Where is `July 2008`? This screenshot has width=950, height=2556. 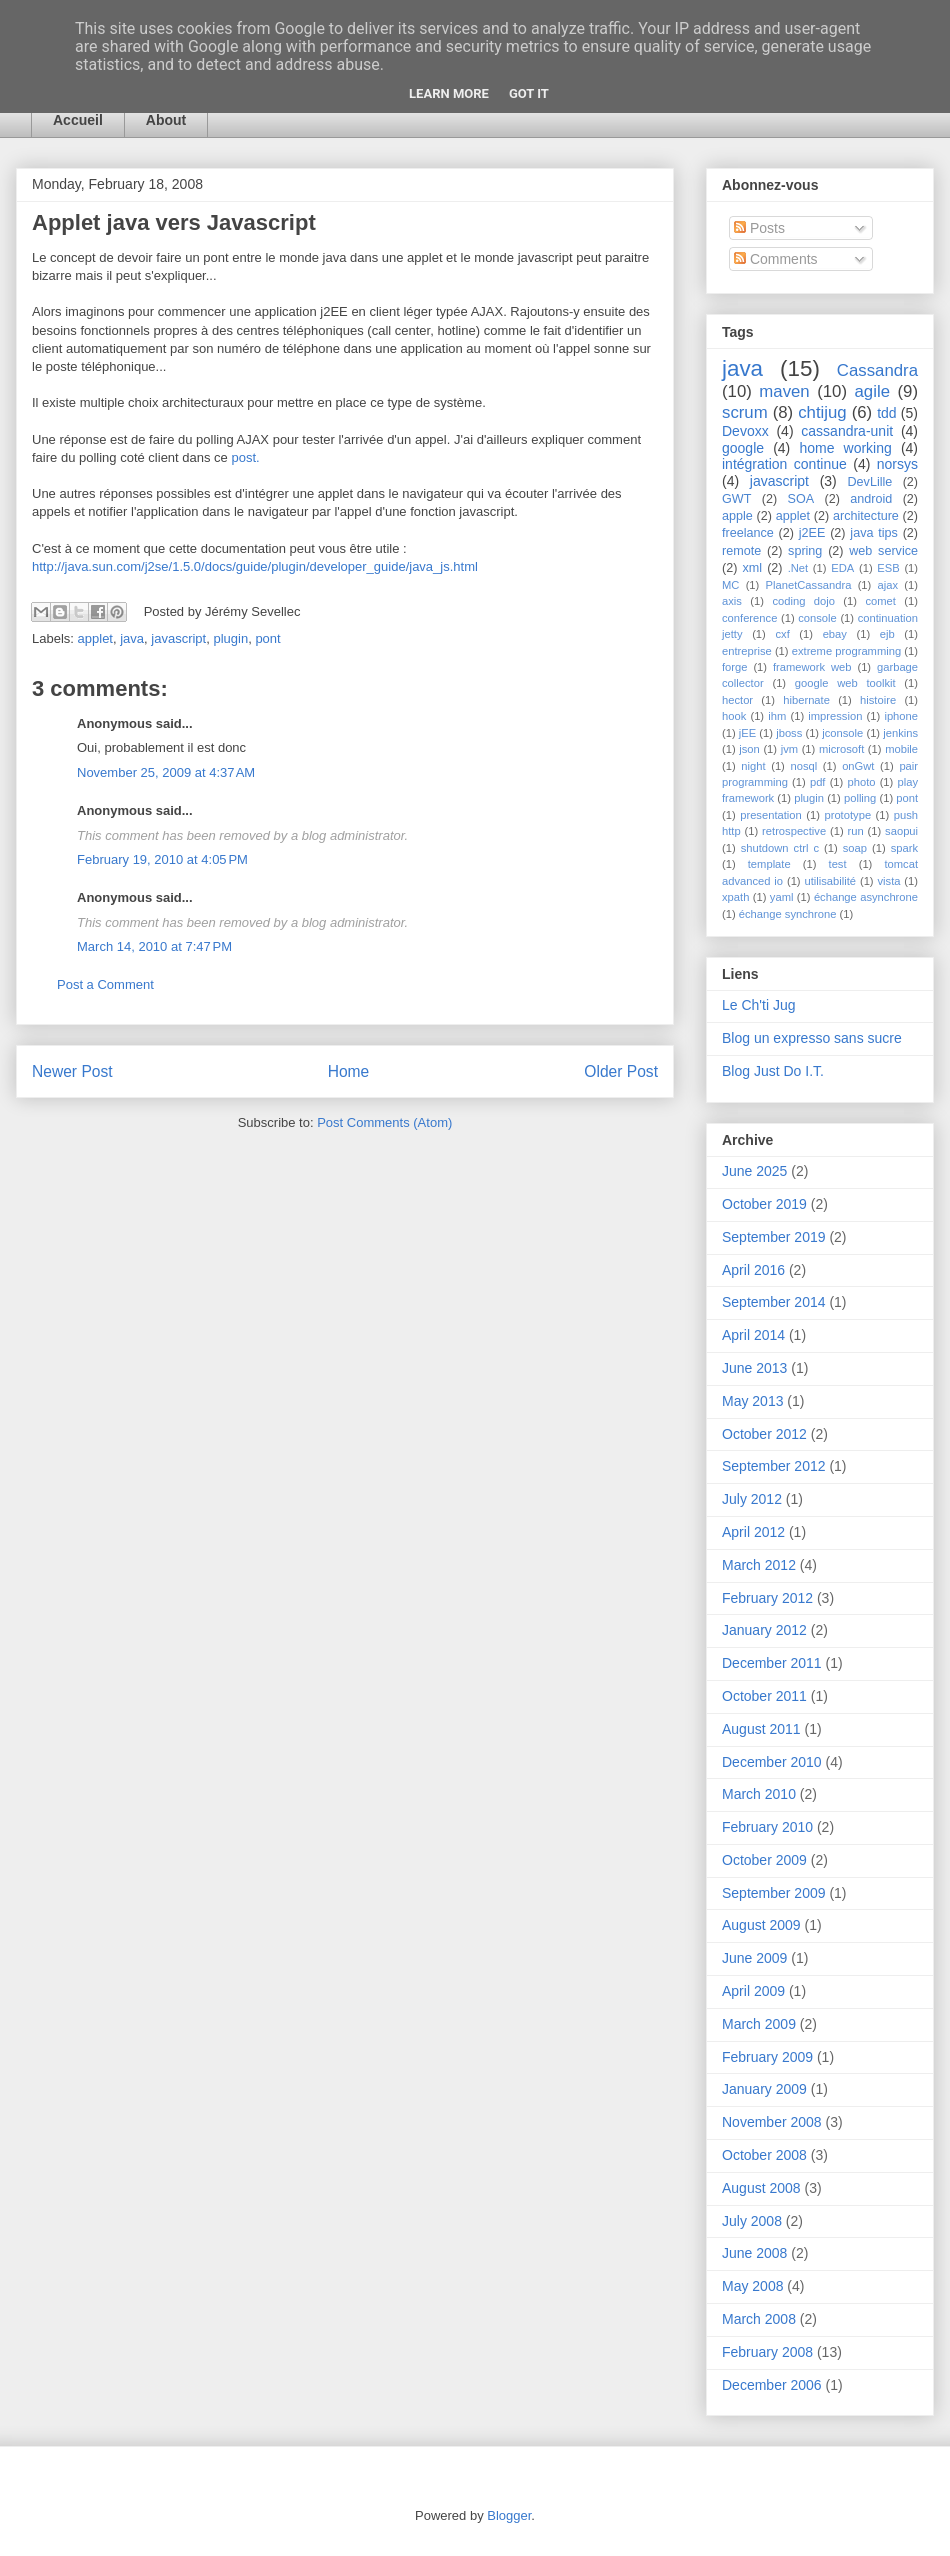
July 2008 is located at coordinates (752, 2221).